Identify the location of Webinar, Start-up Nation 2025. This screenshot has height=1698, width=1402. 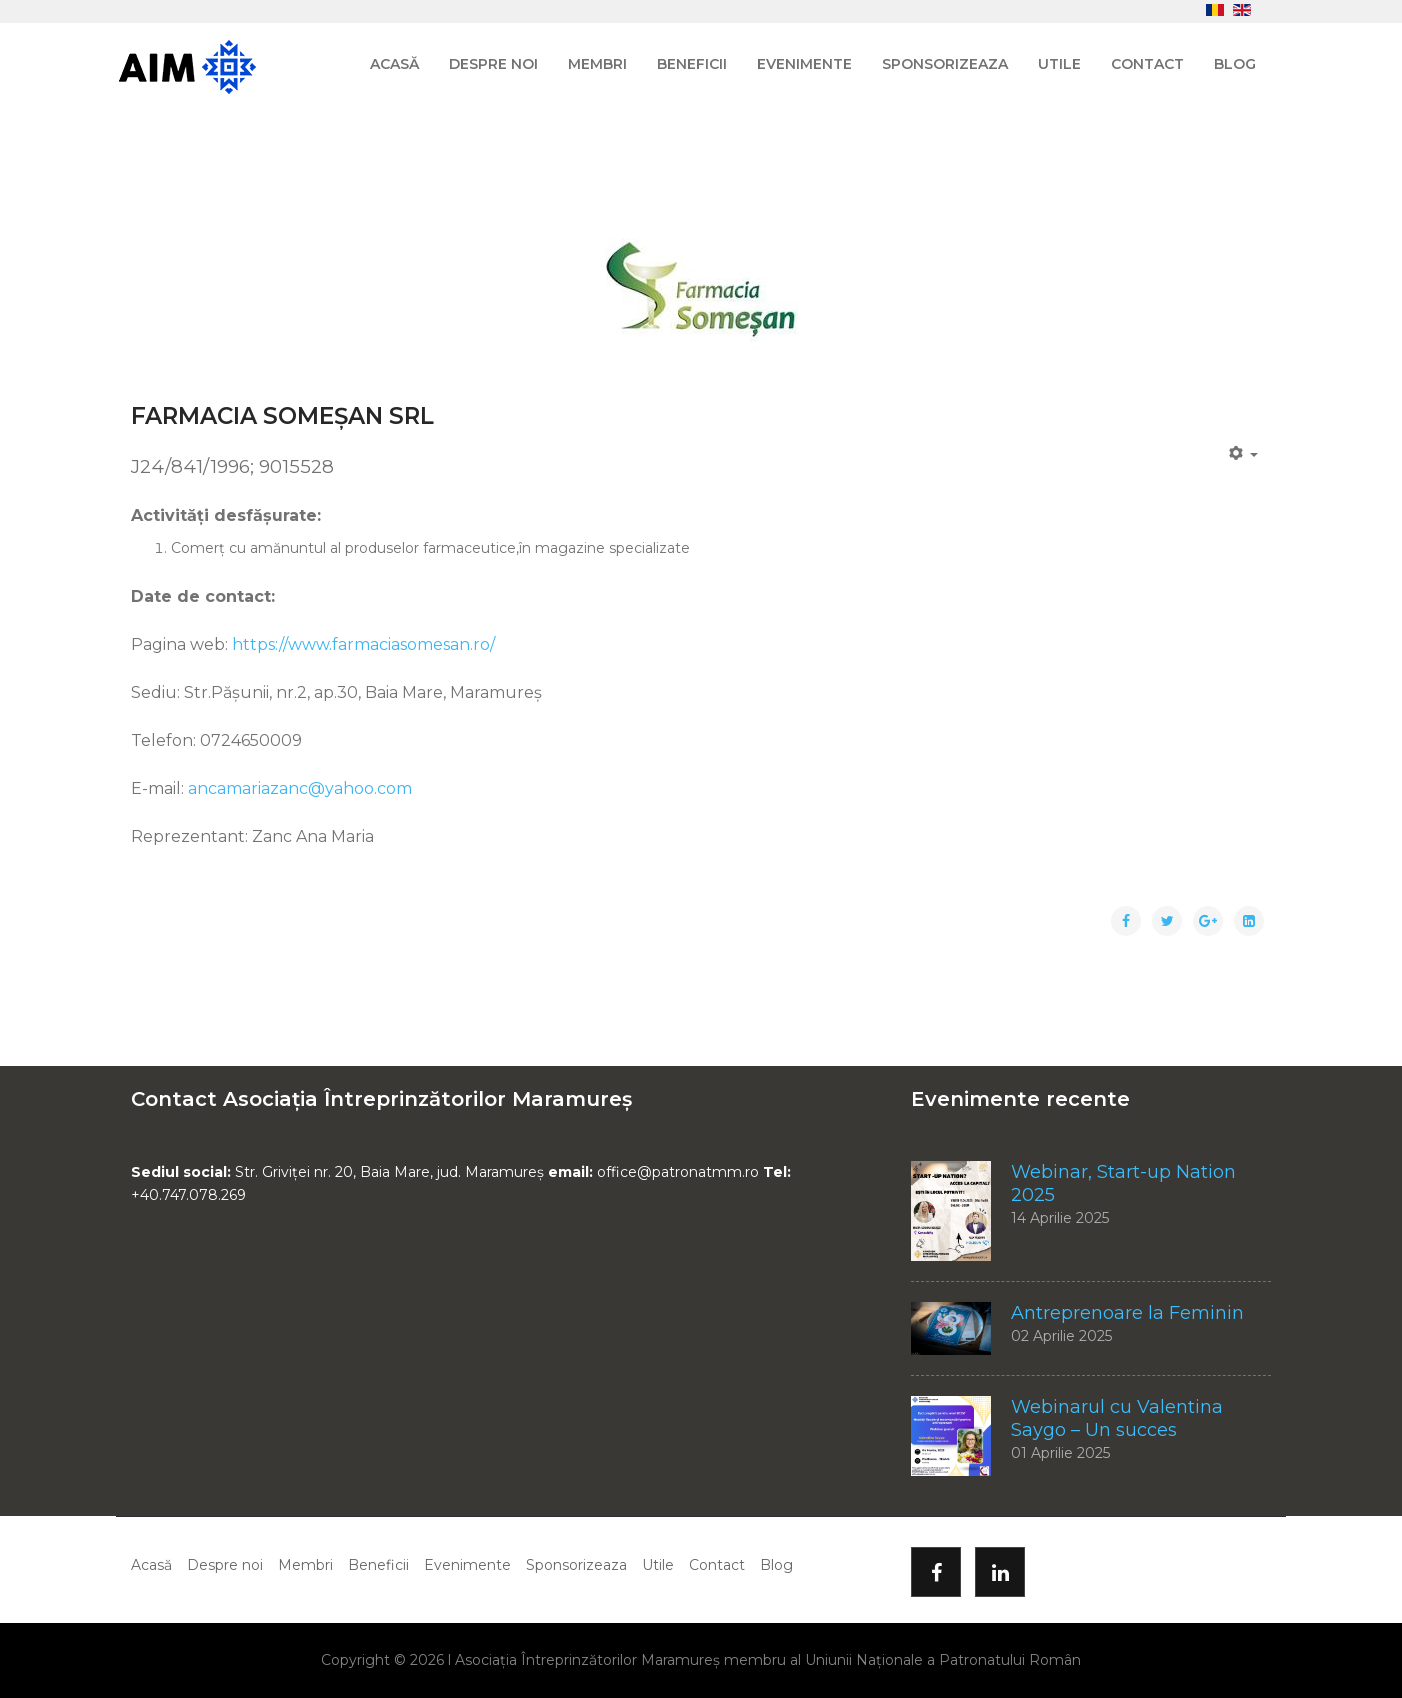
(1123, 1183).